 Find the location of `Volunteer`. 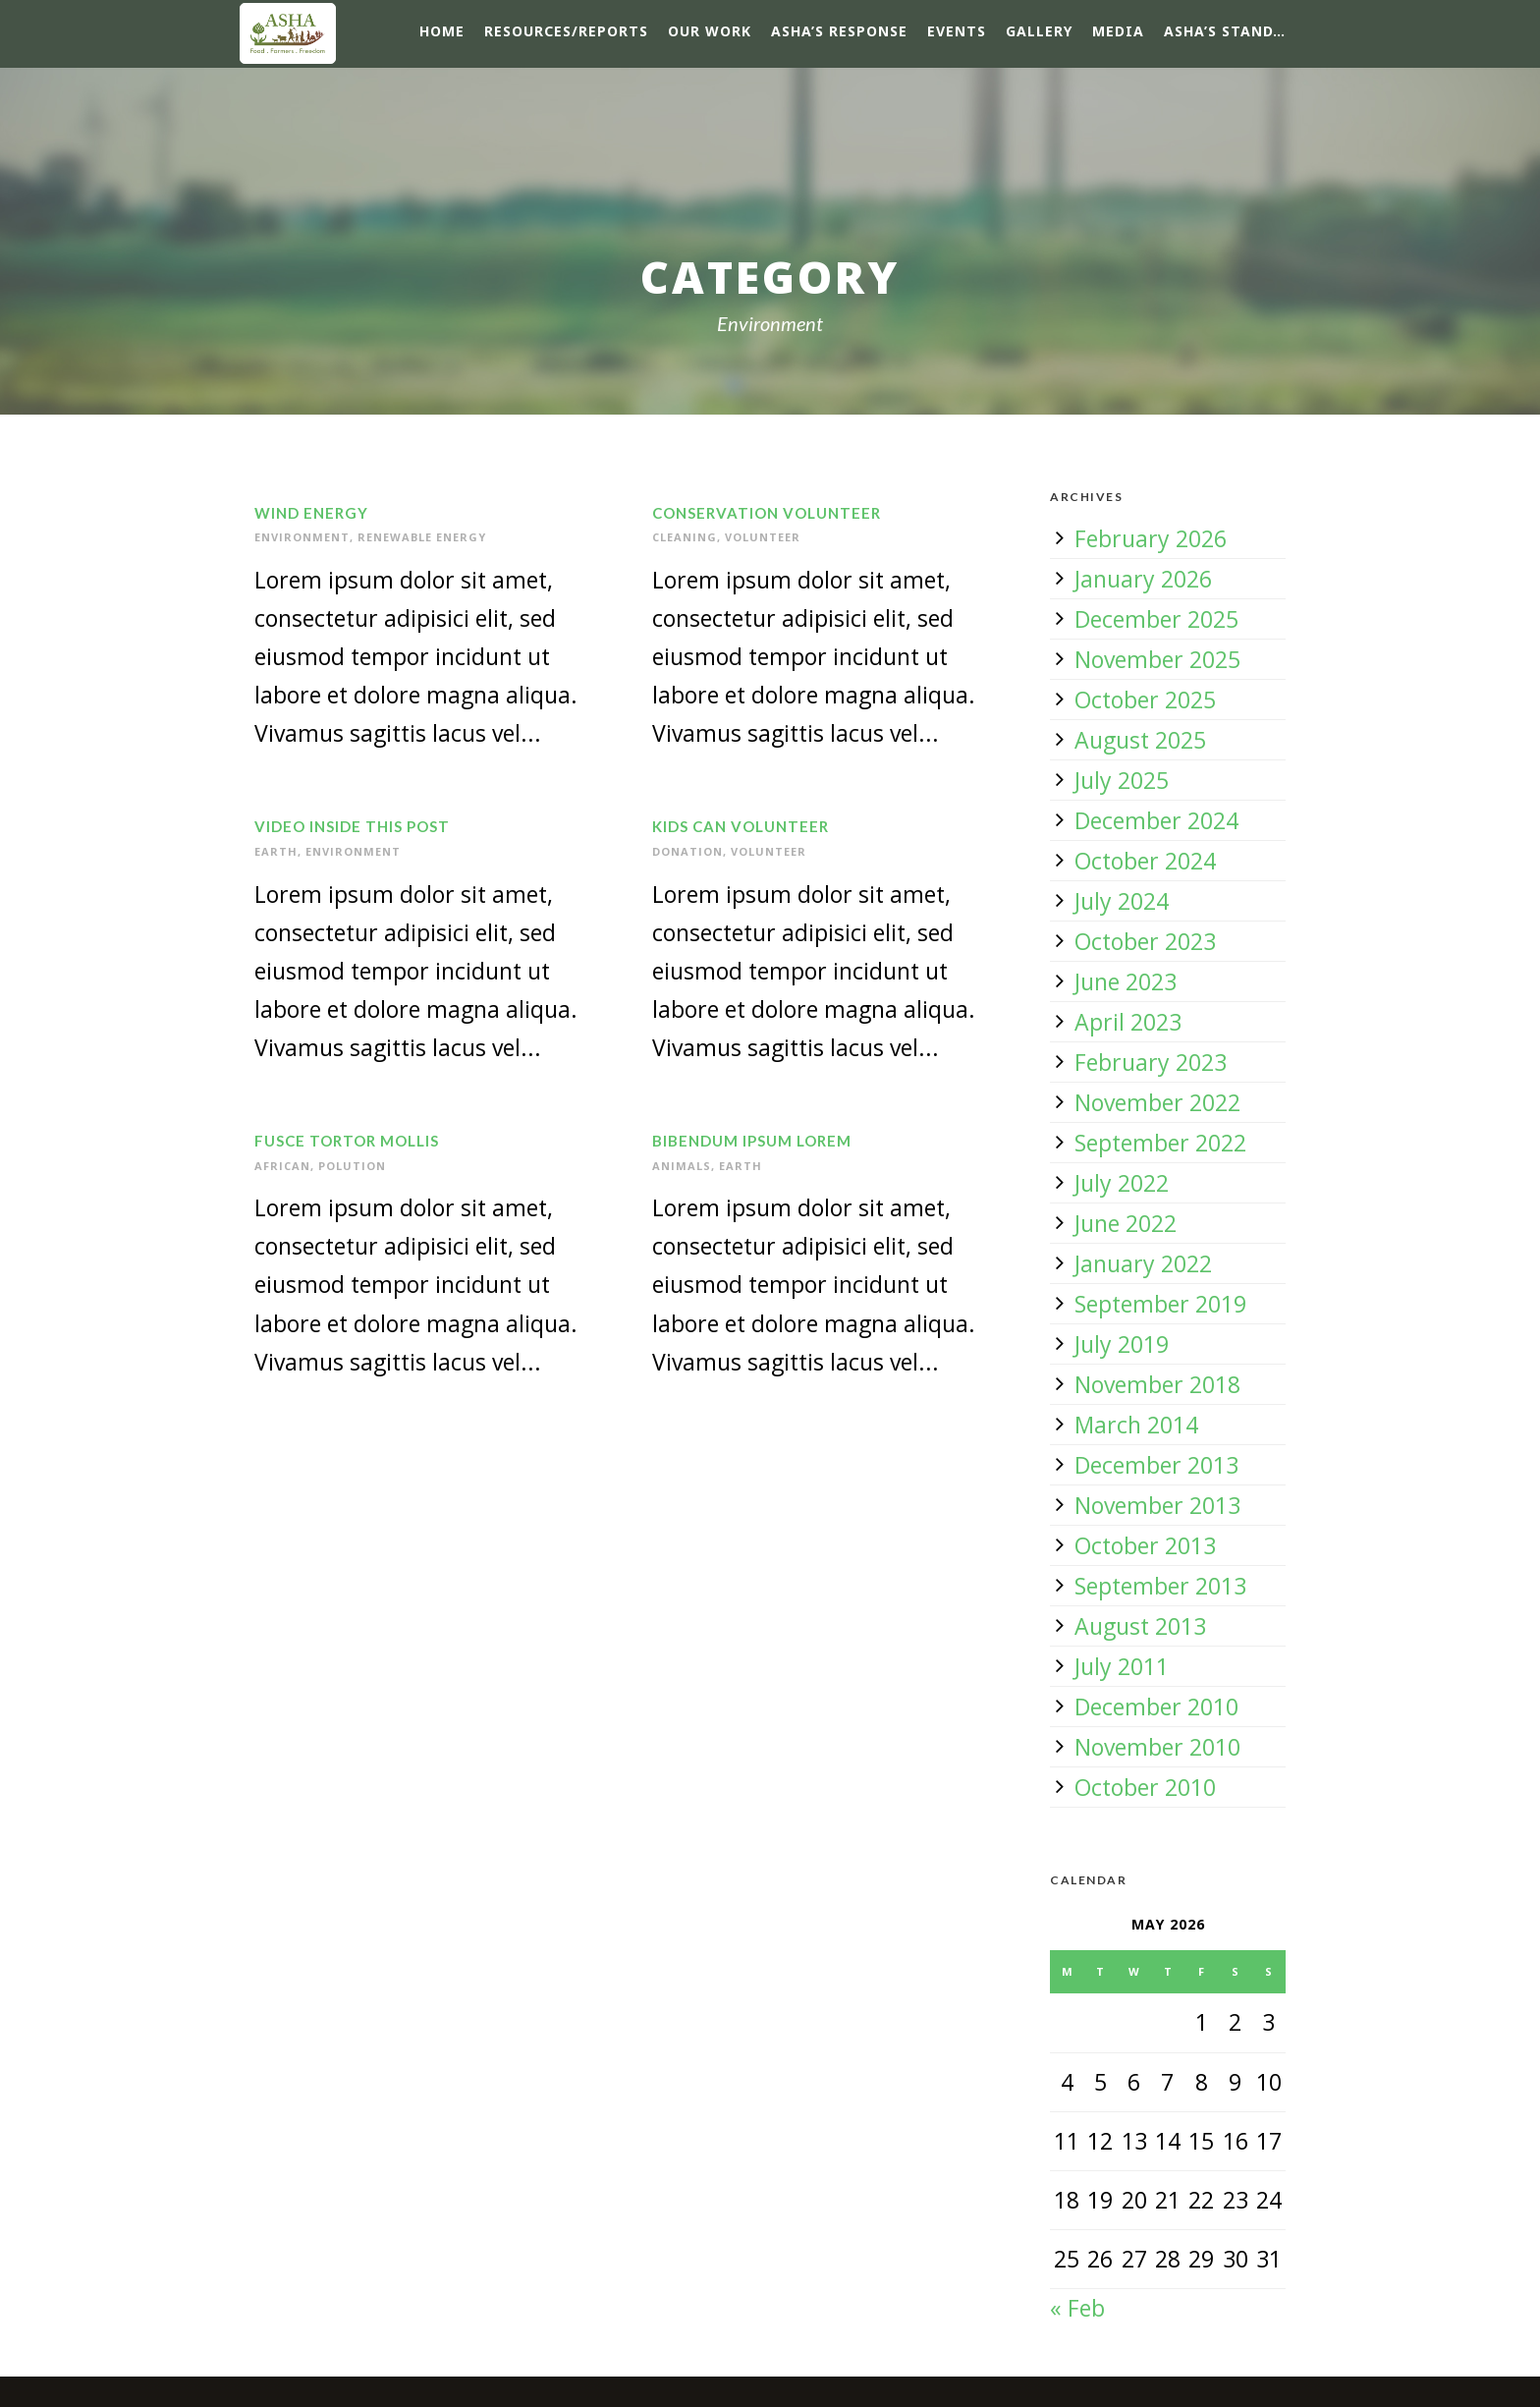

Volunteer is located at coordinates (762, 537).